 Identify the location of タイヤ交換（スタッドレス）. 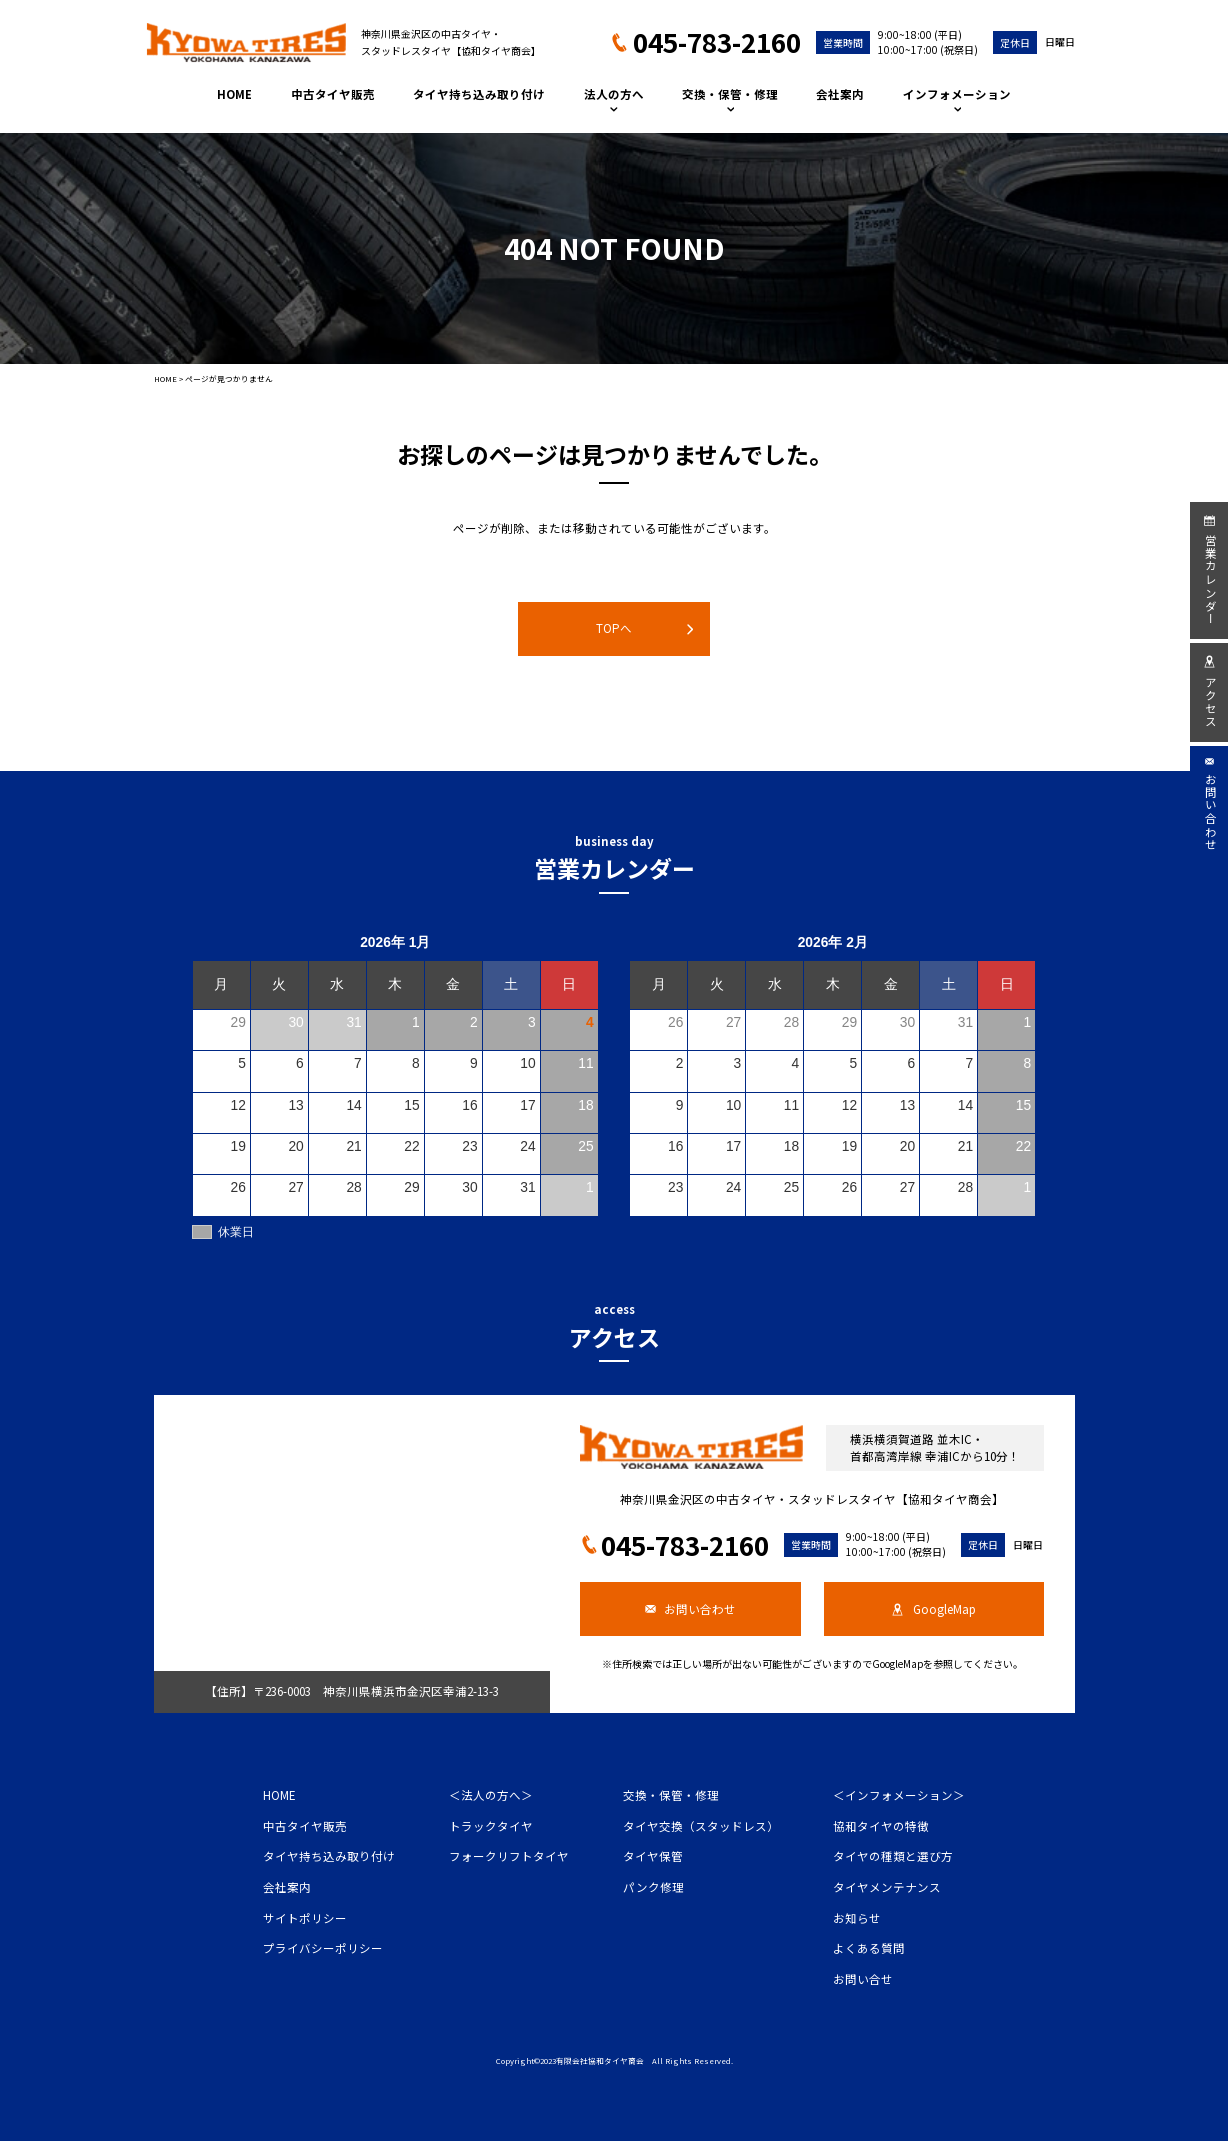
(701, 1826).